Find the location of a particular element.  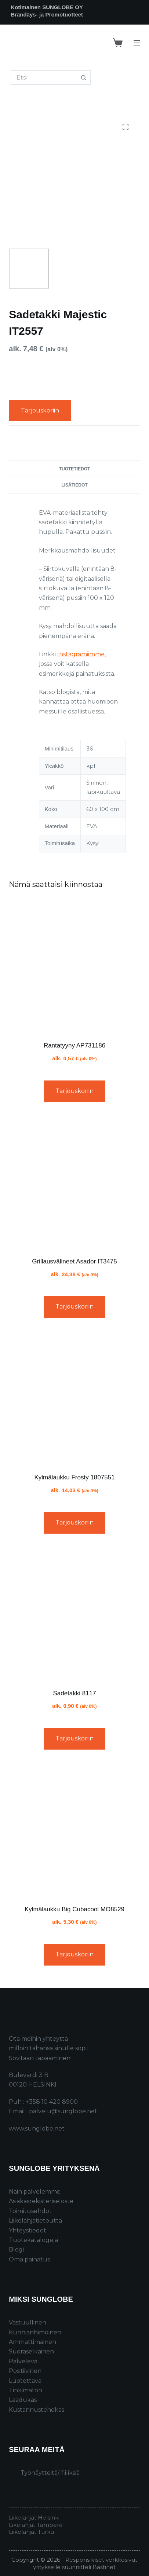

Instagramiimme is located at coordinates (81, 654).